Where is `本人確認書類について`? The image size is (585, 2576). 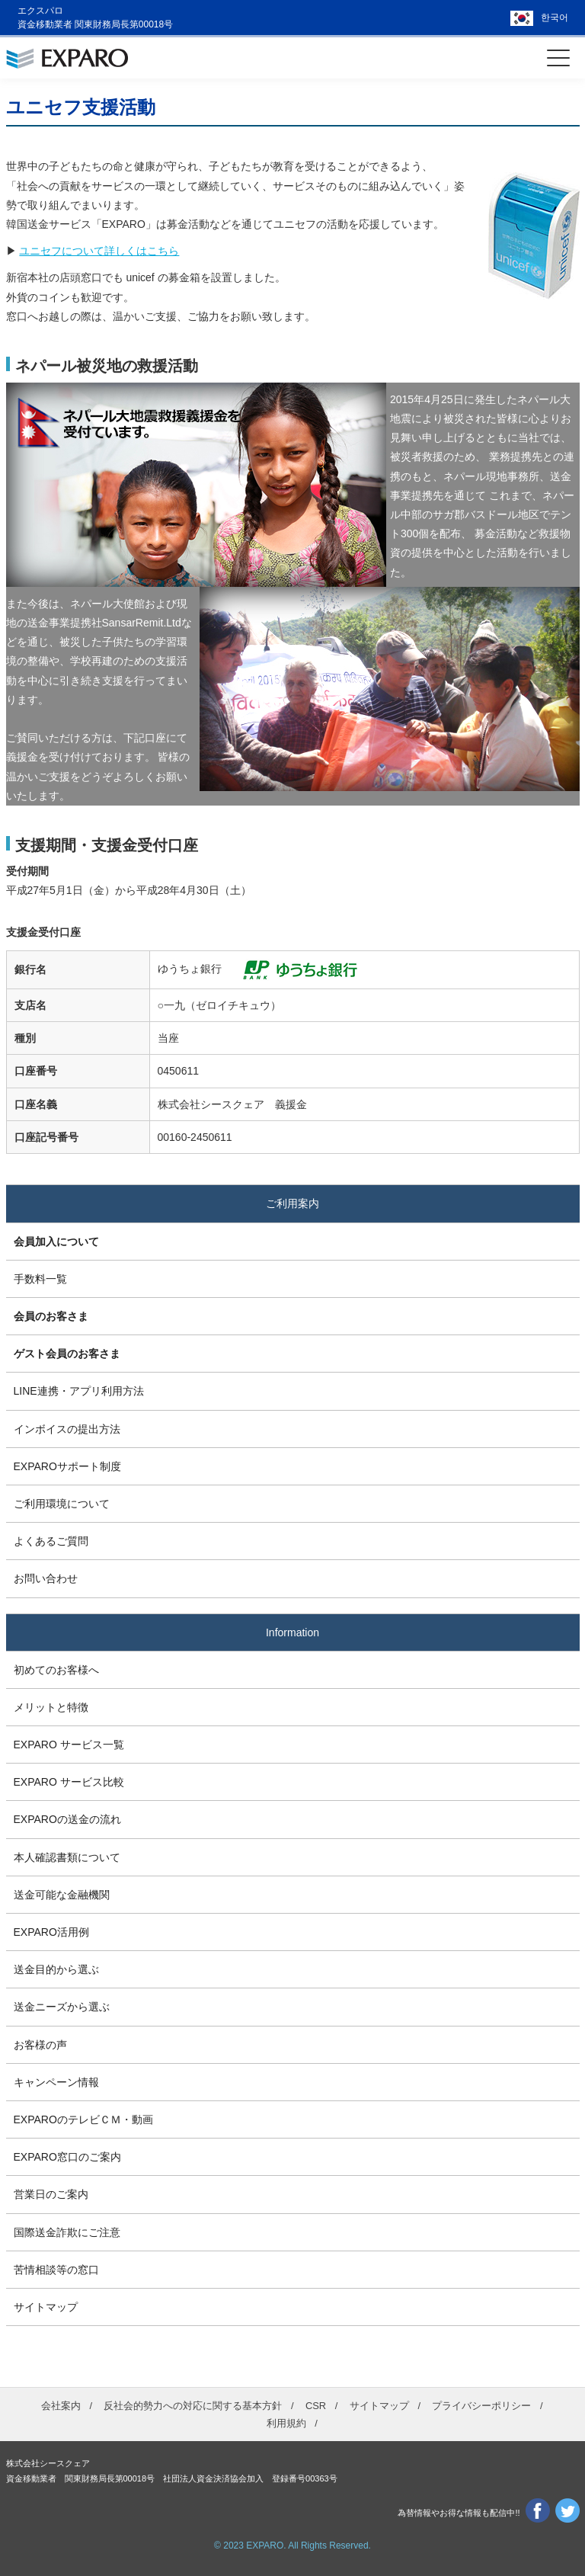 本人確認書類について is located at coordinates (67, 1857).